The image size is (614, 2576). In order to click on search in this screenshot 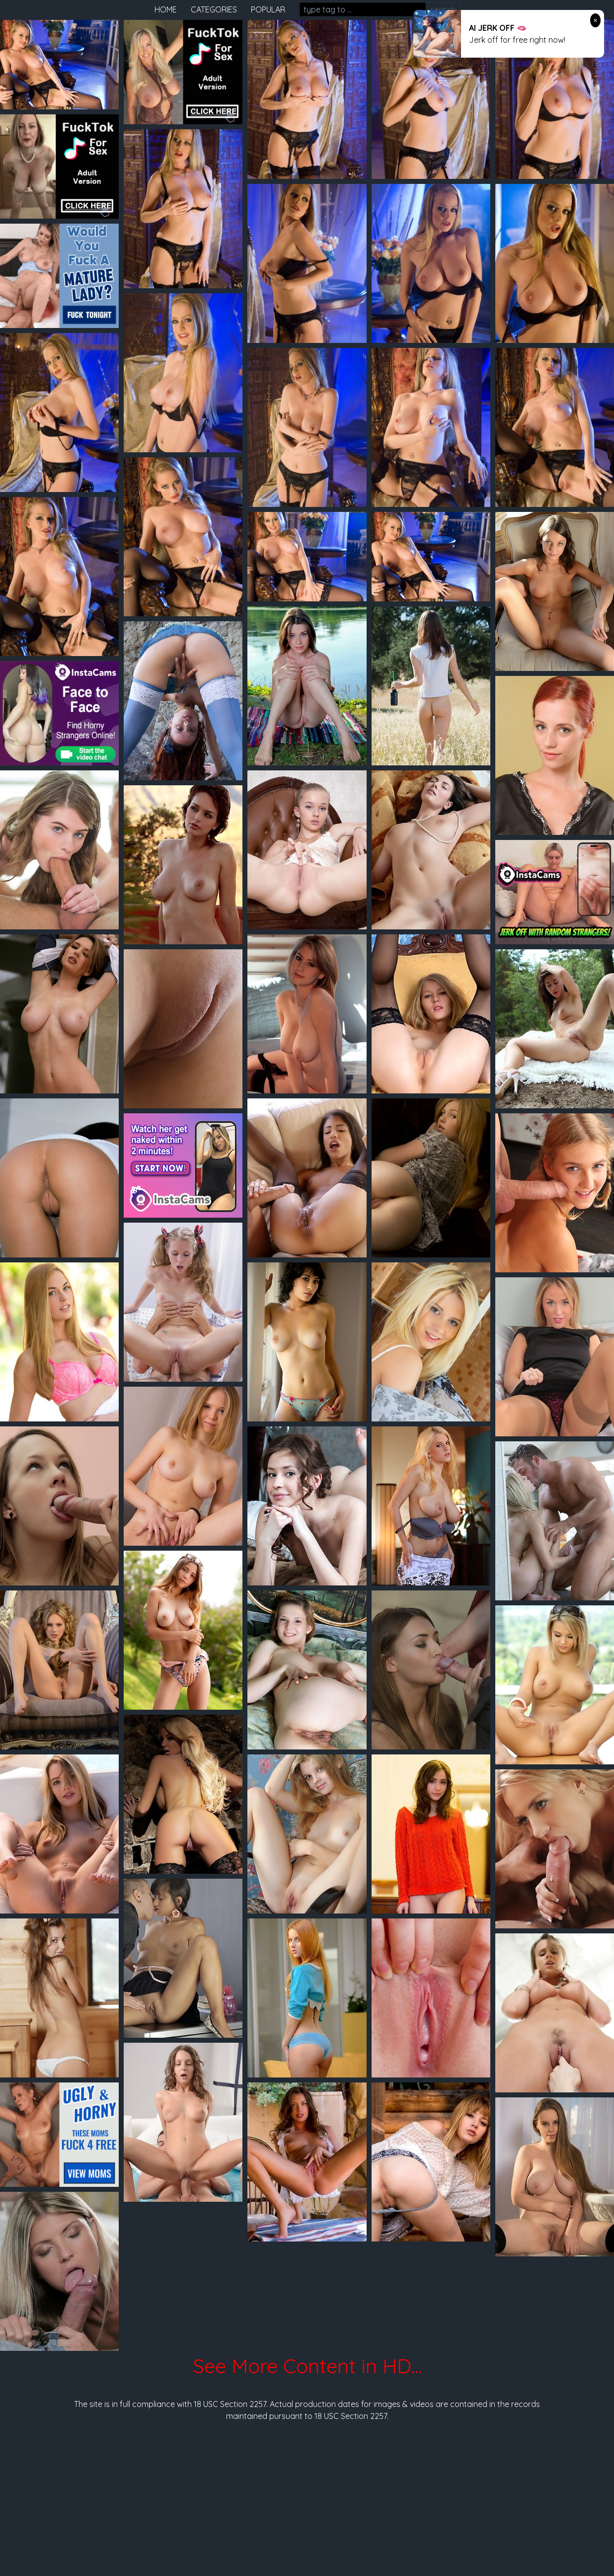, I will do `click(443, 9)`.